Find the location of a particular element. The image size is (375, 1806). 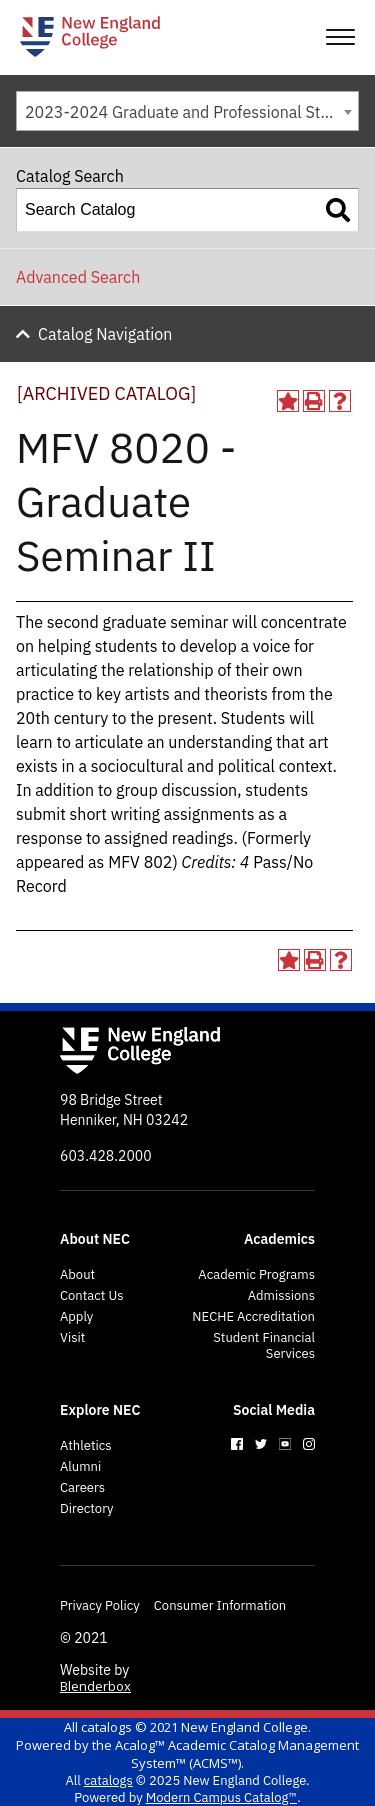

Modern Campus Catalog™ is located at coordinates (221, 1797).